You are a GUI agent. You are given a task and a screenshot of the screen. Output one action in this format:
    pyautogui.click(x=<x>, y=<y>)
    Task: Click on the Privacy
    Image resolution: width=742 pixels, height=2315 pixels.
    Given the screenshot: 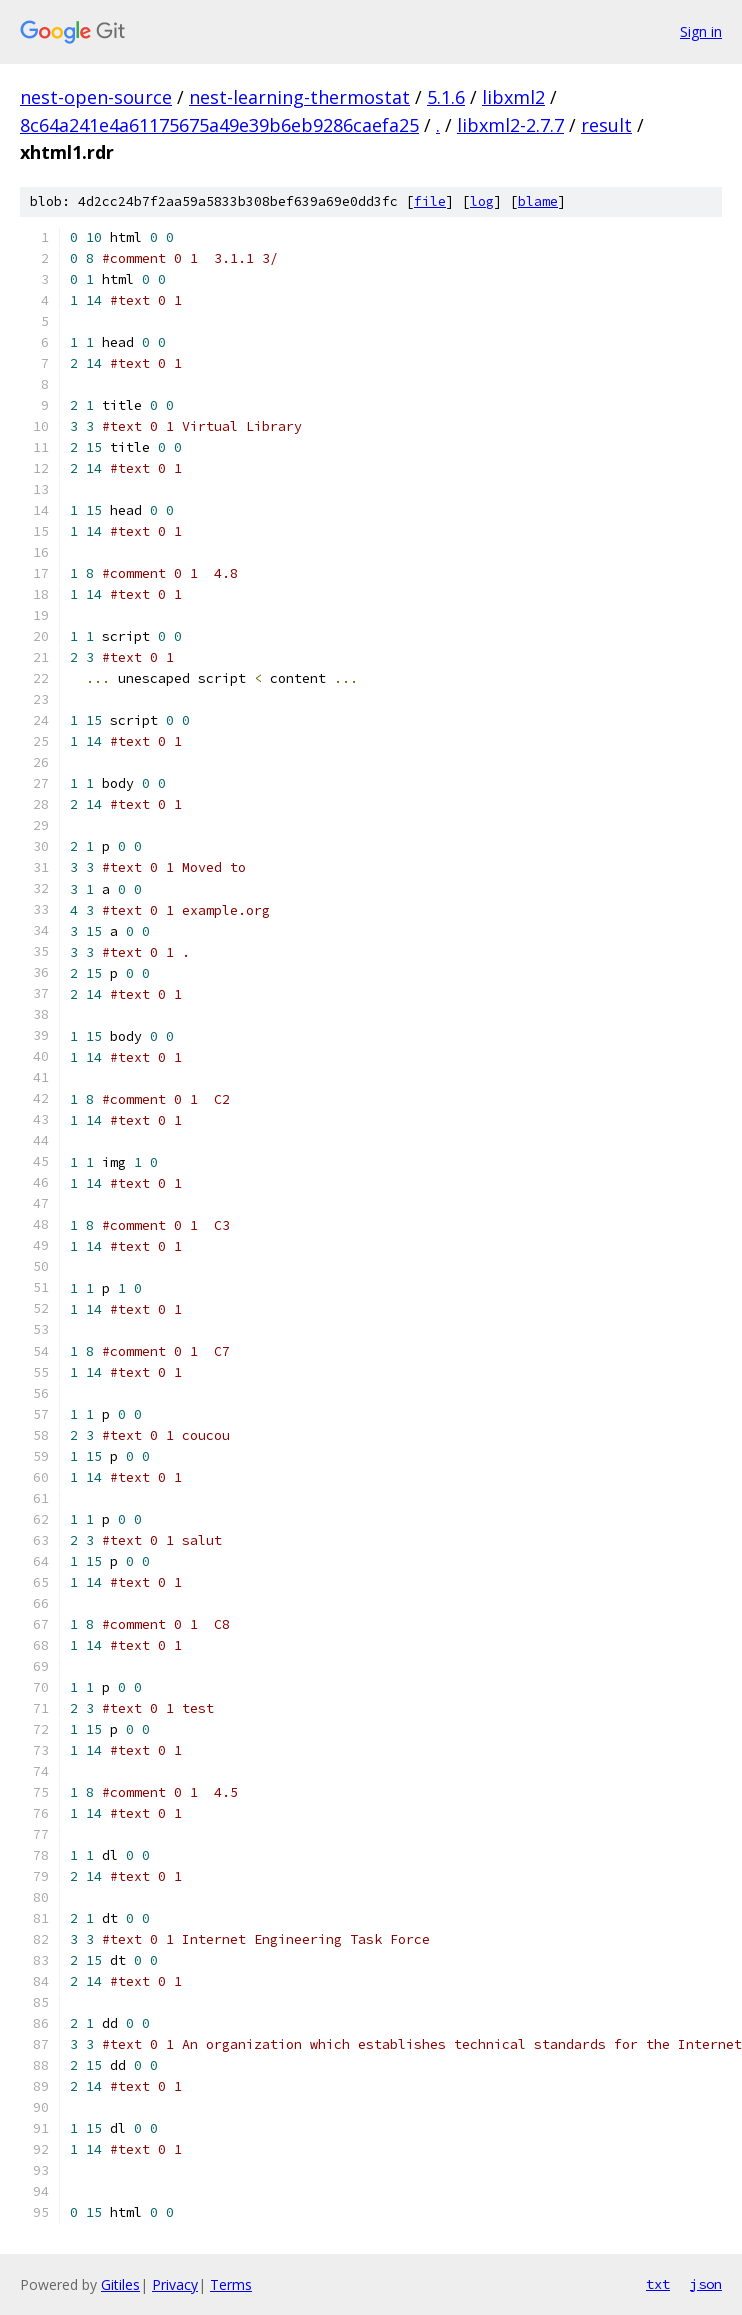 What is the action you would take?
    pyautogui.click(x=175, y=2284)
    